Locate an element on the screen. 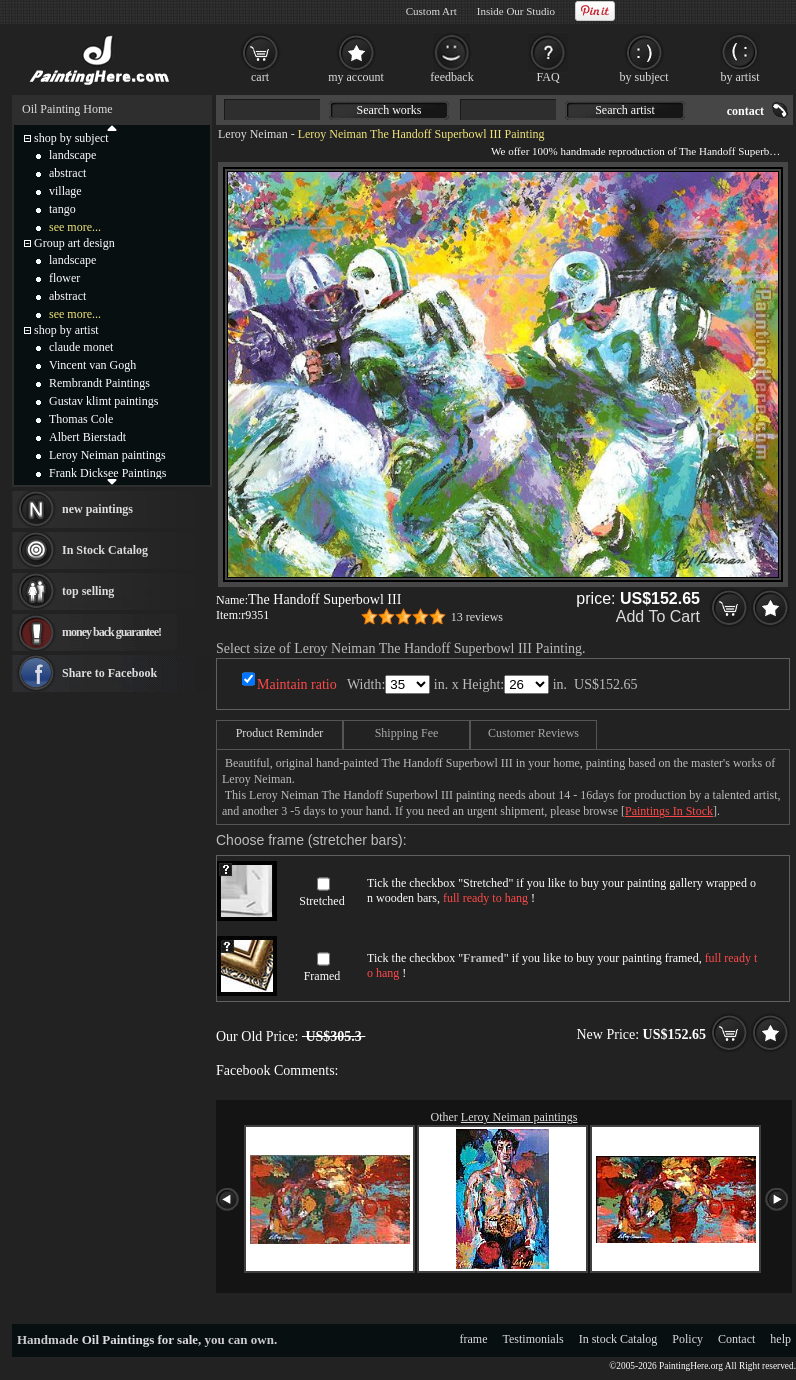  Inside Our Studio is located at coordinates (516, 11).